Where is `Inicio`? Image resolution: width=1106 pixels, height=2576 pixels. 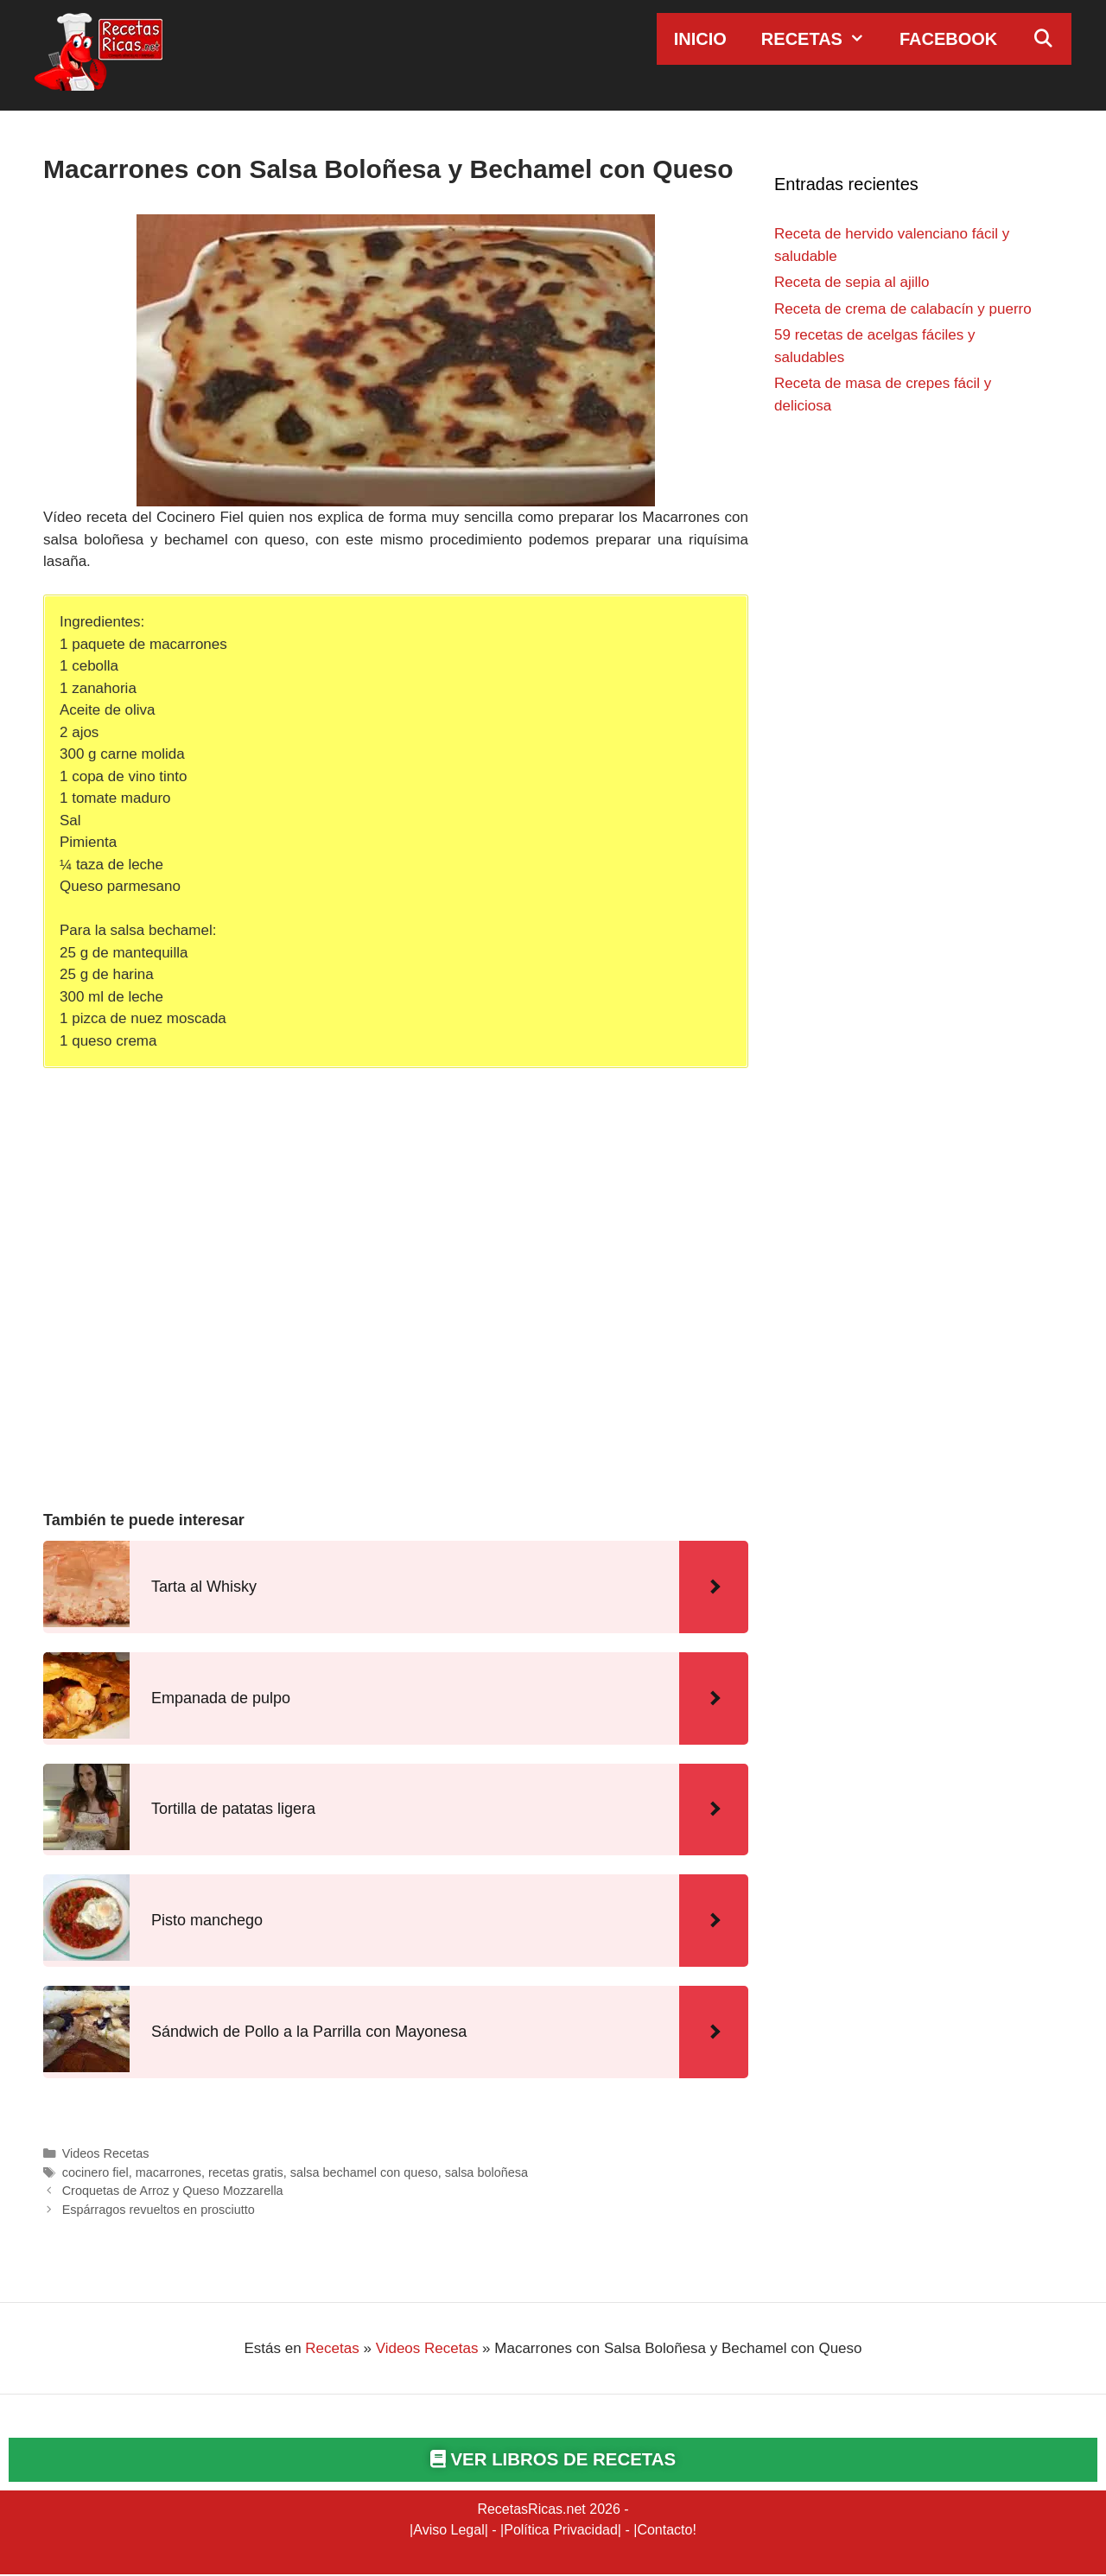
Inicio is located at coordinates (700, 38).